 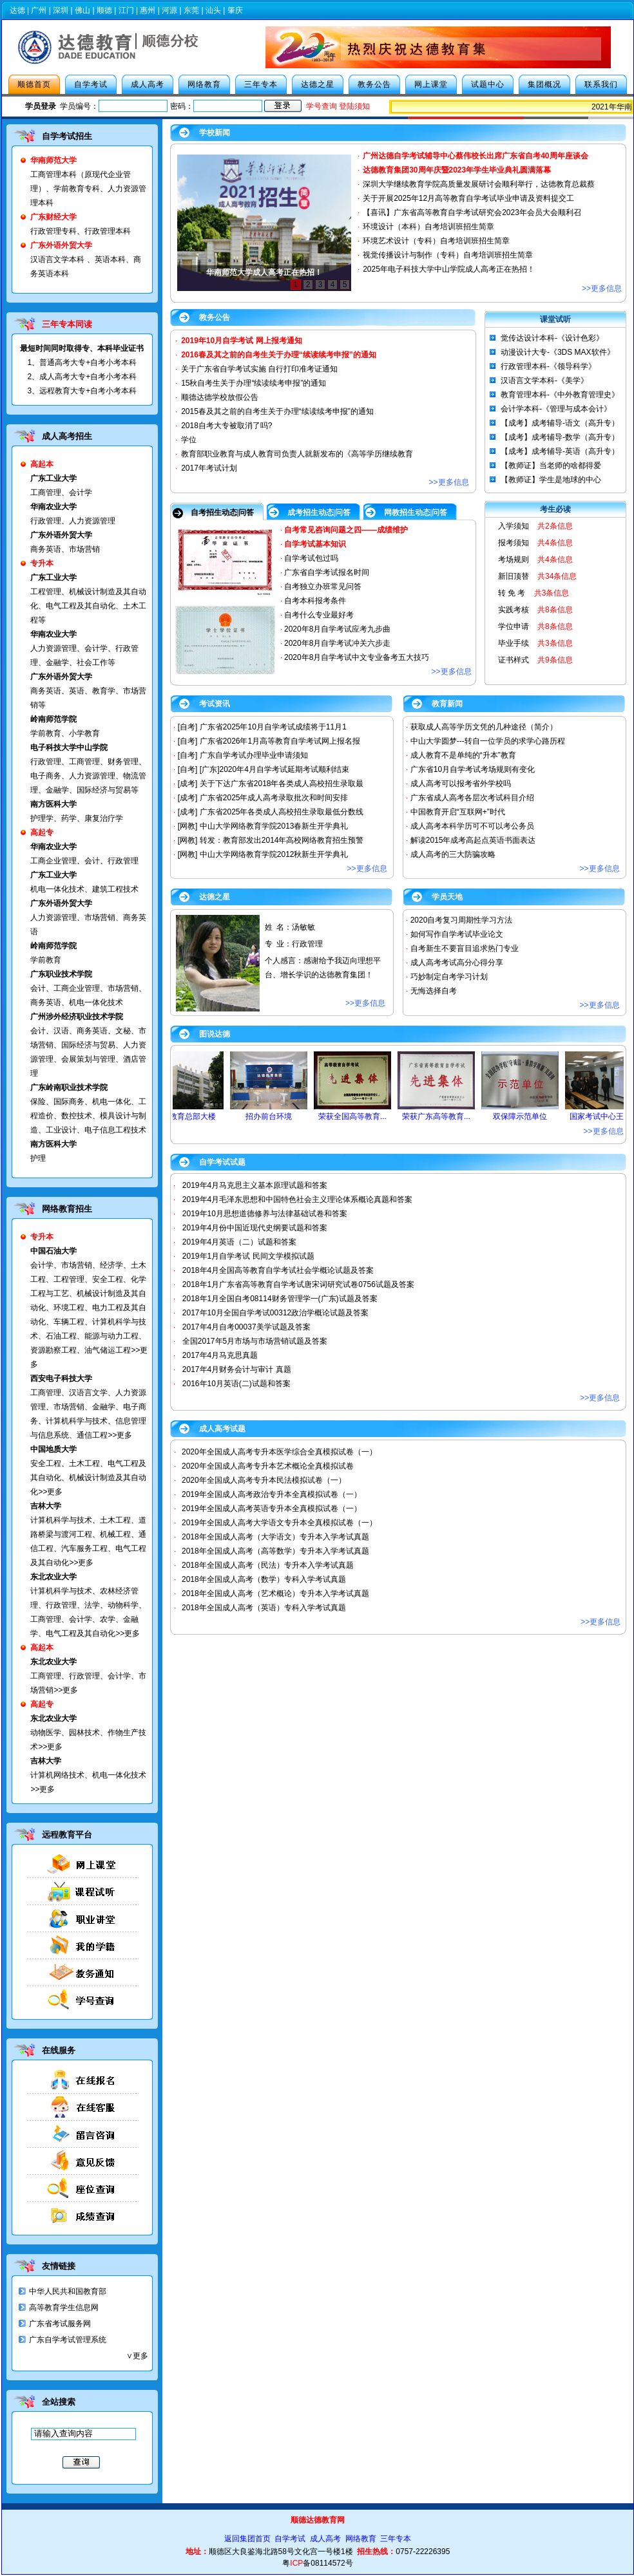 What do you see at coordinates (235, 10) in the screenshot?
I see `肇庆` at bounding box center [235, 10].